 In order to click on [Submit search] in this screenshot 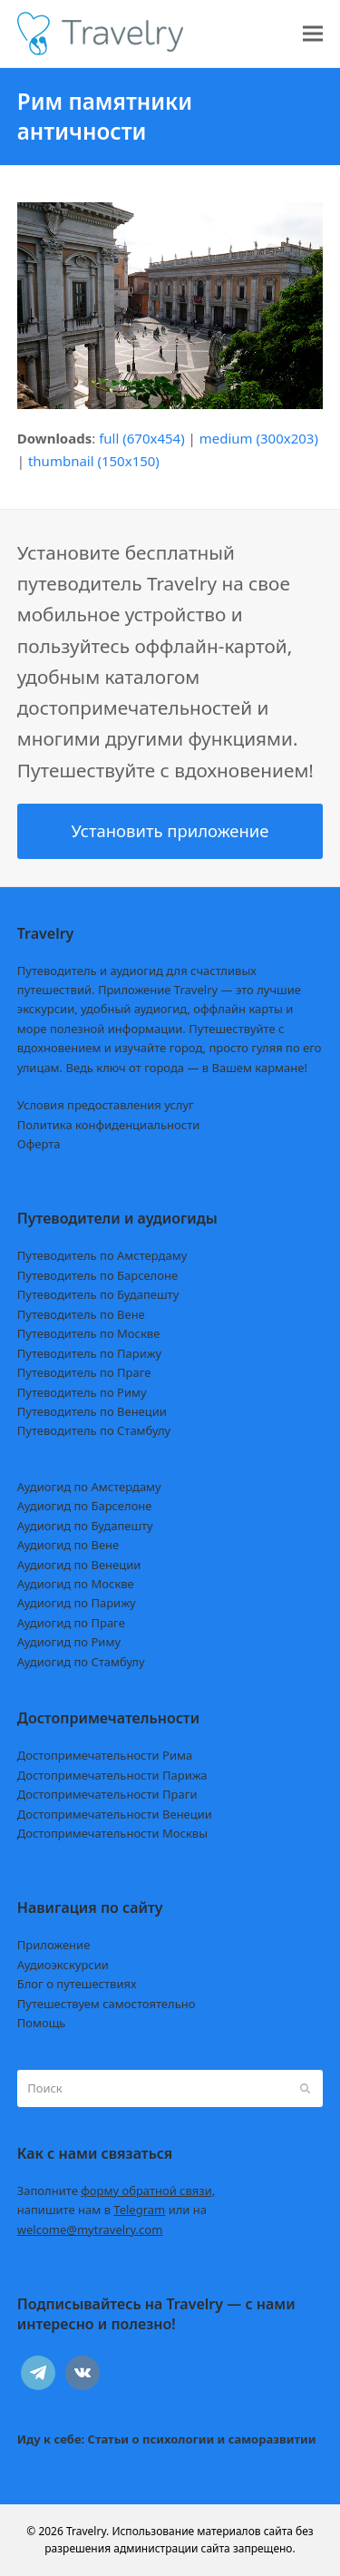, I will do `click(305, 2088)`.